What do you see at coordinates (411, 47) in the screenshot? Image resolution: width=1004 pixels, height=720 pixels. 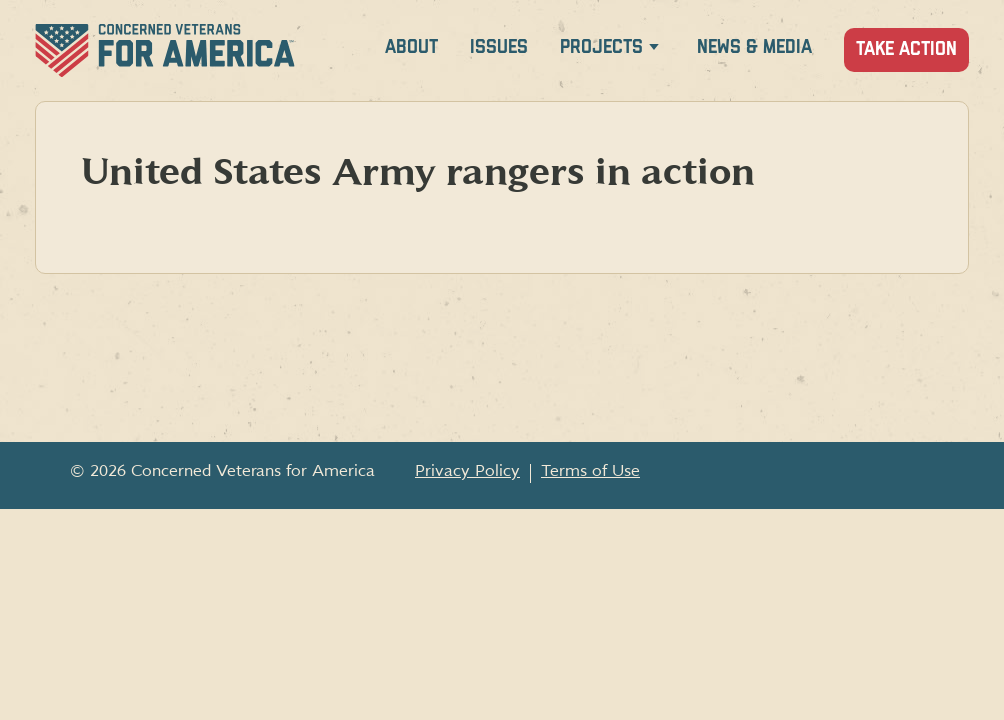 I see `About` at bounding box center [411, 47].